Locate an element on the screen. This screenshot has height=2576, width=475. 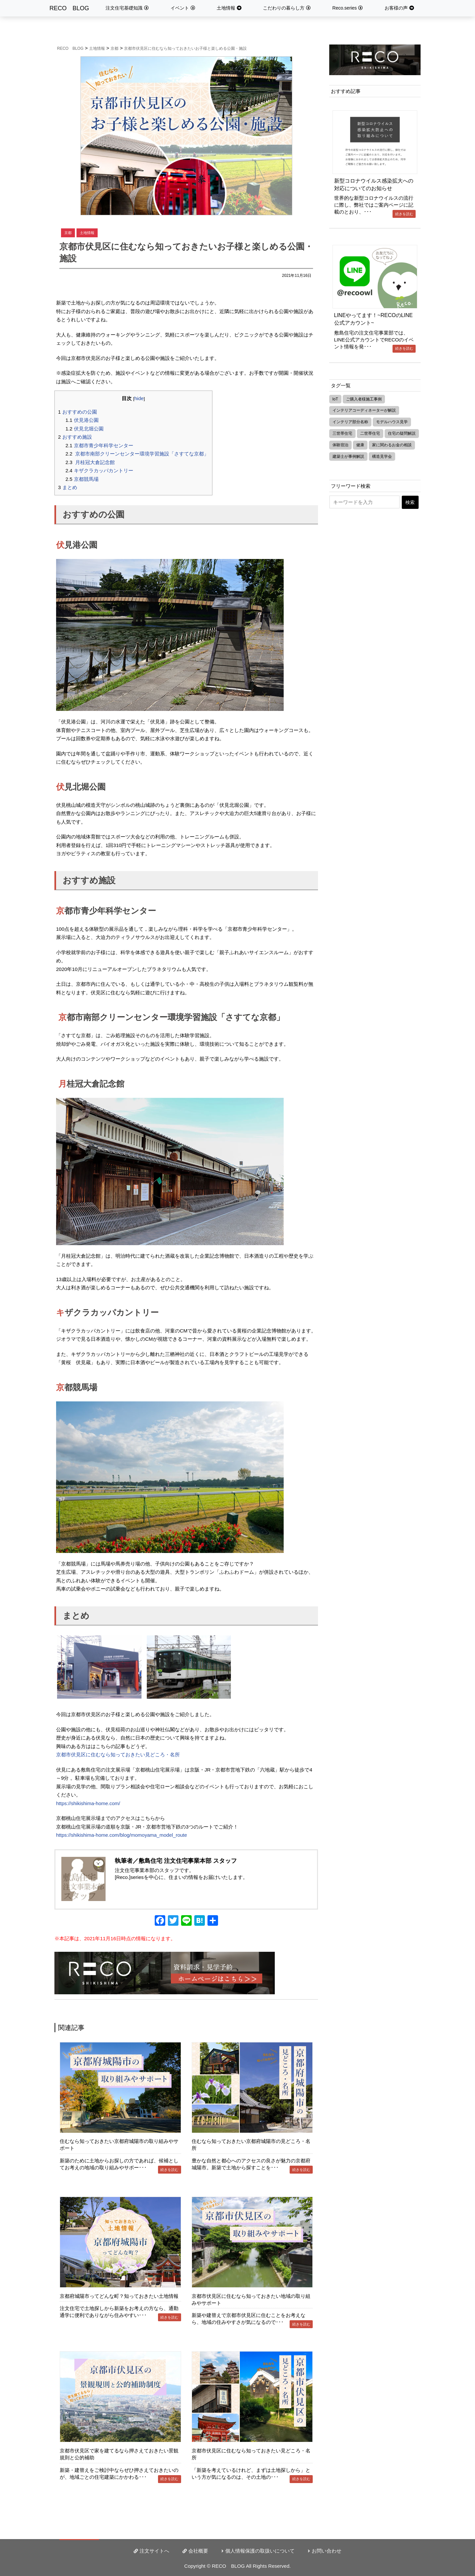
モデルハウス見学 [モデルハウス見学 (3個の項目)] is located at coordinates (392, 422).